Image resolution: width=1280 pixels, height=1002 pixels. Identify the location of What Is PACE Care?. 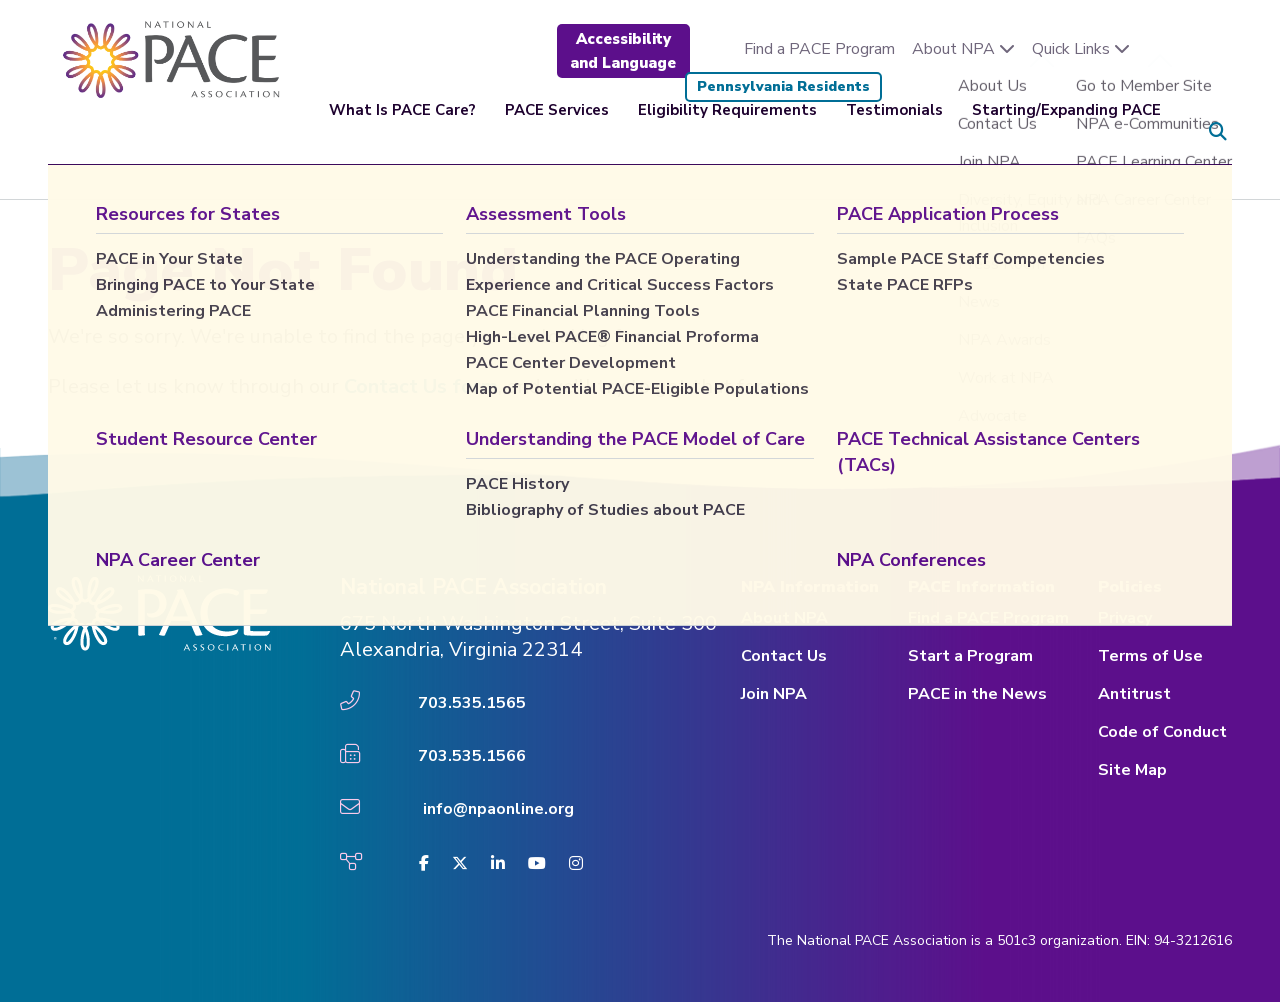
(402, 132).